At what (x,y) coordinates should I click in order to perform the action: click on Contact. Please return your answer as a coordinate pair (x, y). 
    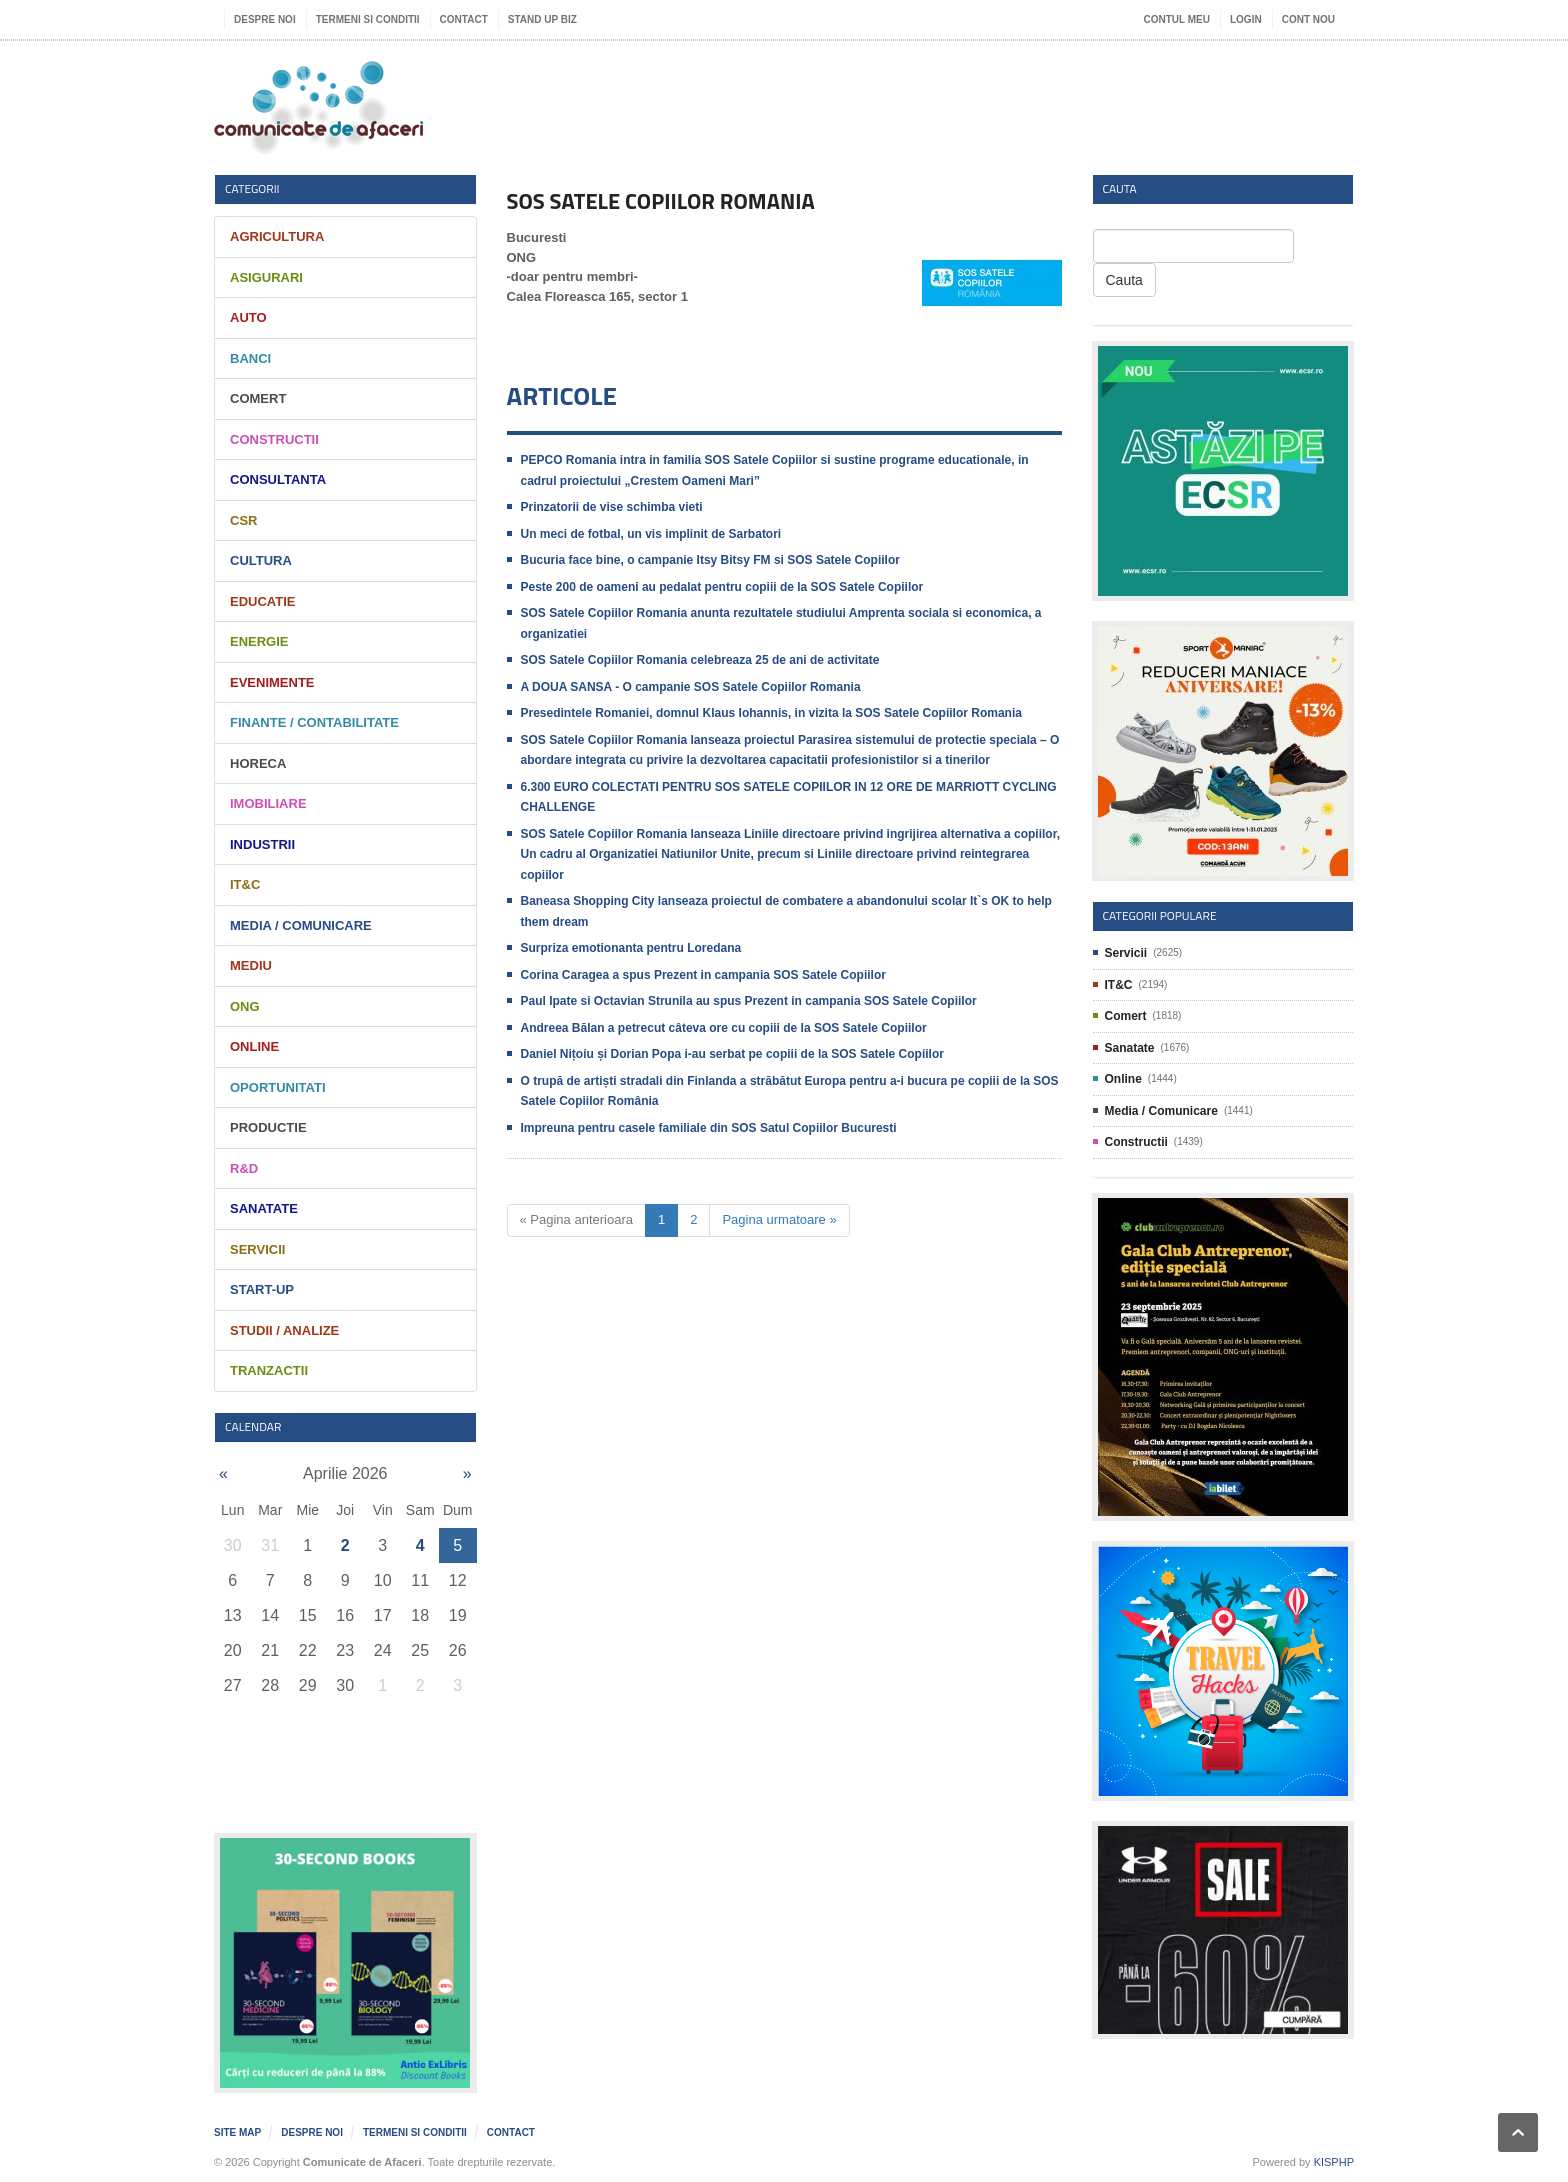
    Looking at the image, I should click on (464, 19).